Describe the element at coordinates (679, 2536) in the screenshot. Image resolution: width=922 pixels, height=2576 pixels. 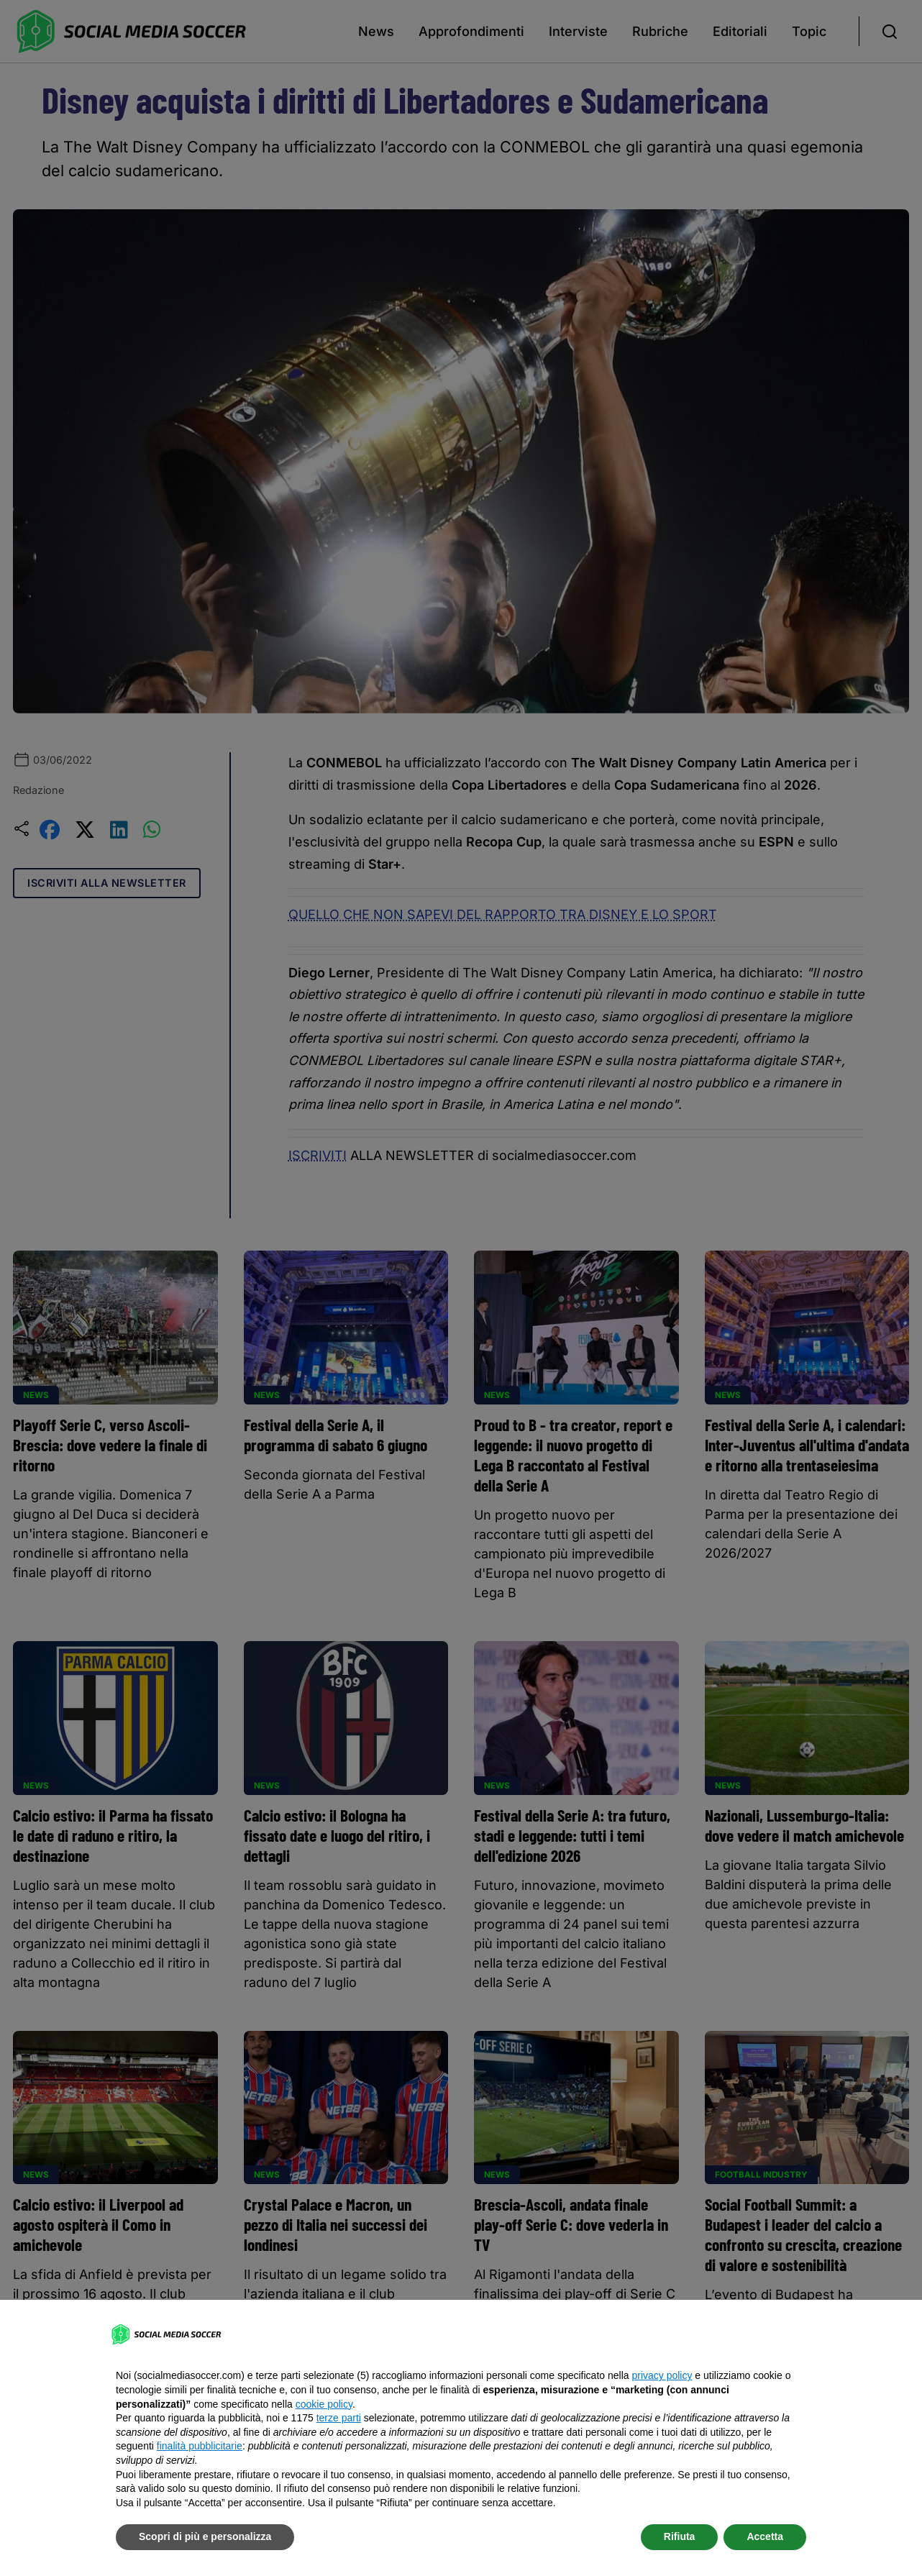
I see `Rifiuta [button]` at that location.